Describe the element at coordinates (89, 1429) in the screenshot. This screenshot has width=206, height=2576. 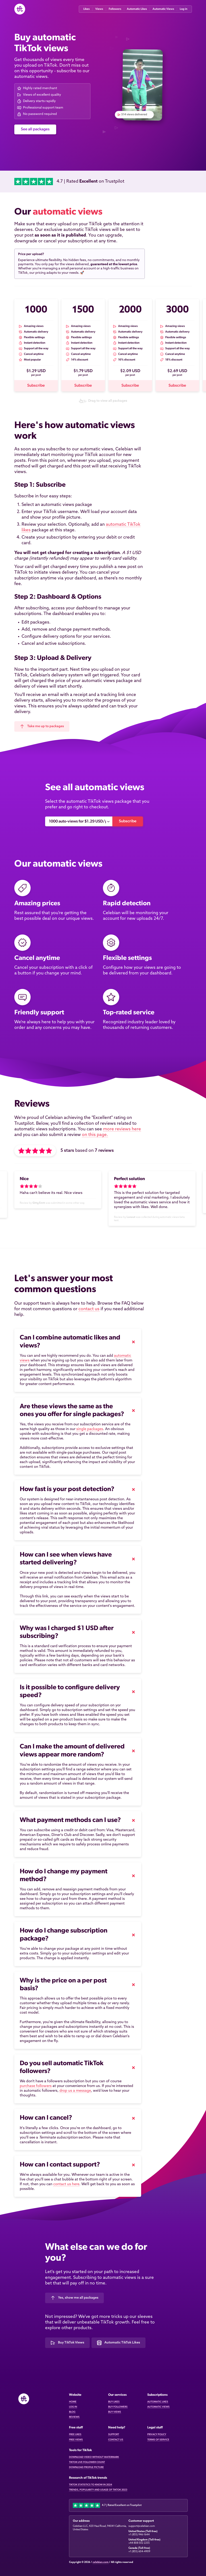
I see `single packages` at that location.